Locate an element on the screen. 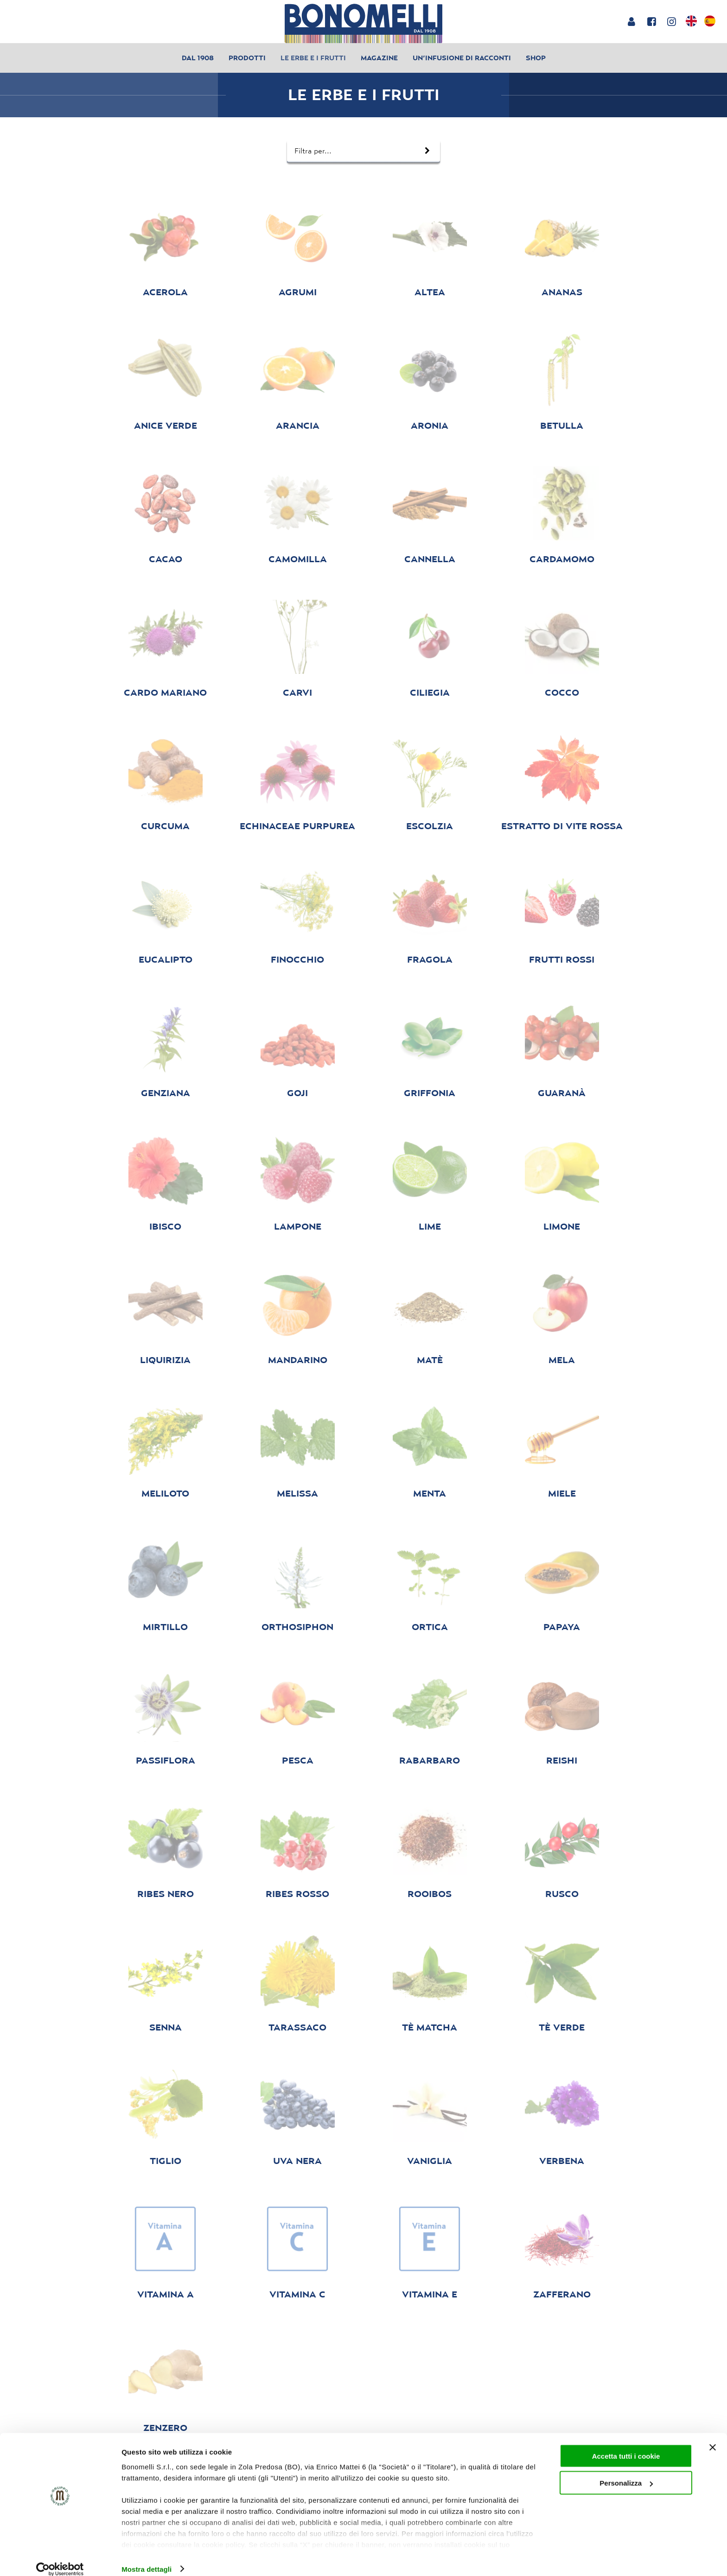 The width and height of the screenshot is (727, 2576). lampone is located at coordinates (297, 1226).